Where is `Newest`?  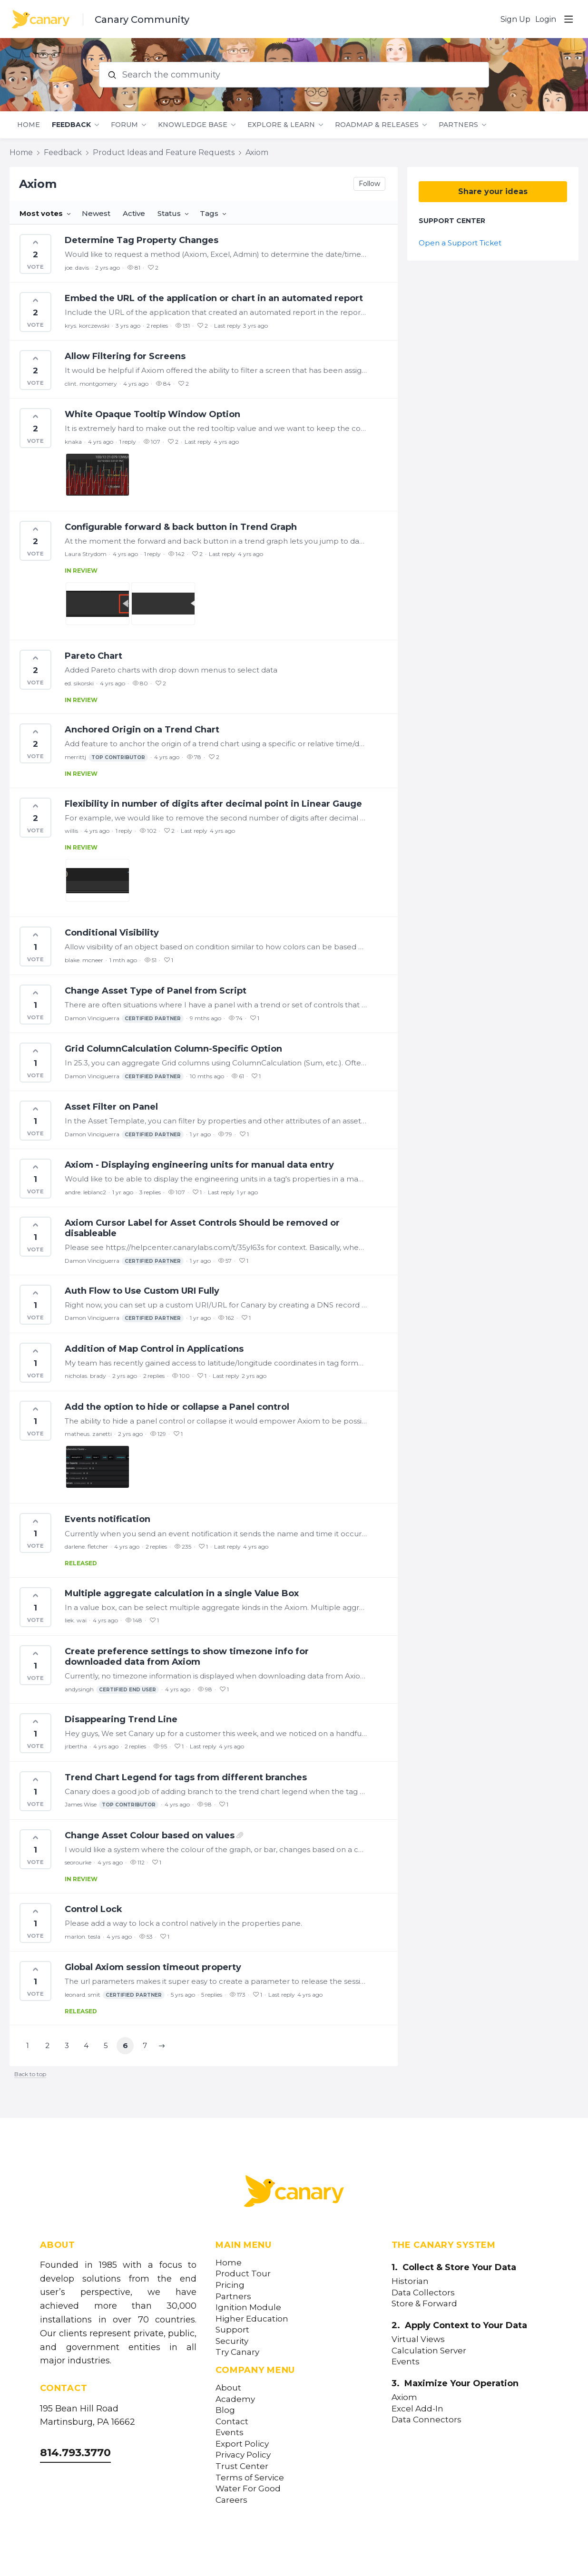
Newest is located at coordinates (96, 213).